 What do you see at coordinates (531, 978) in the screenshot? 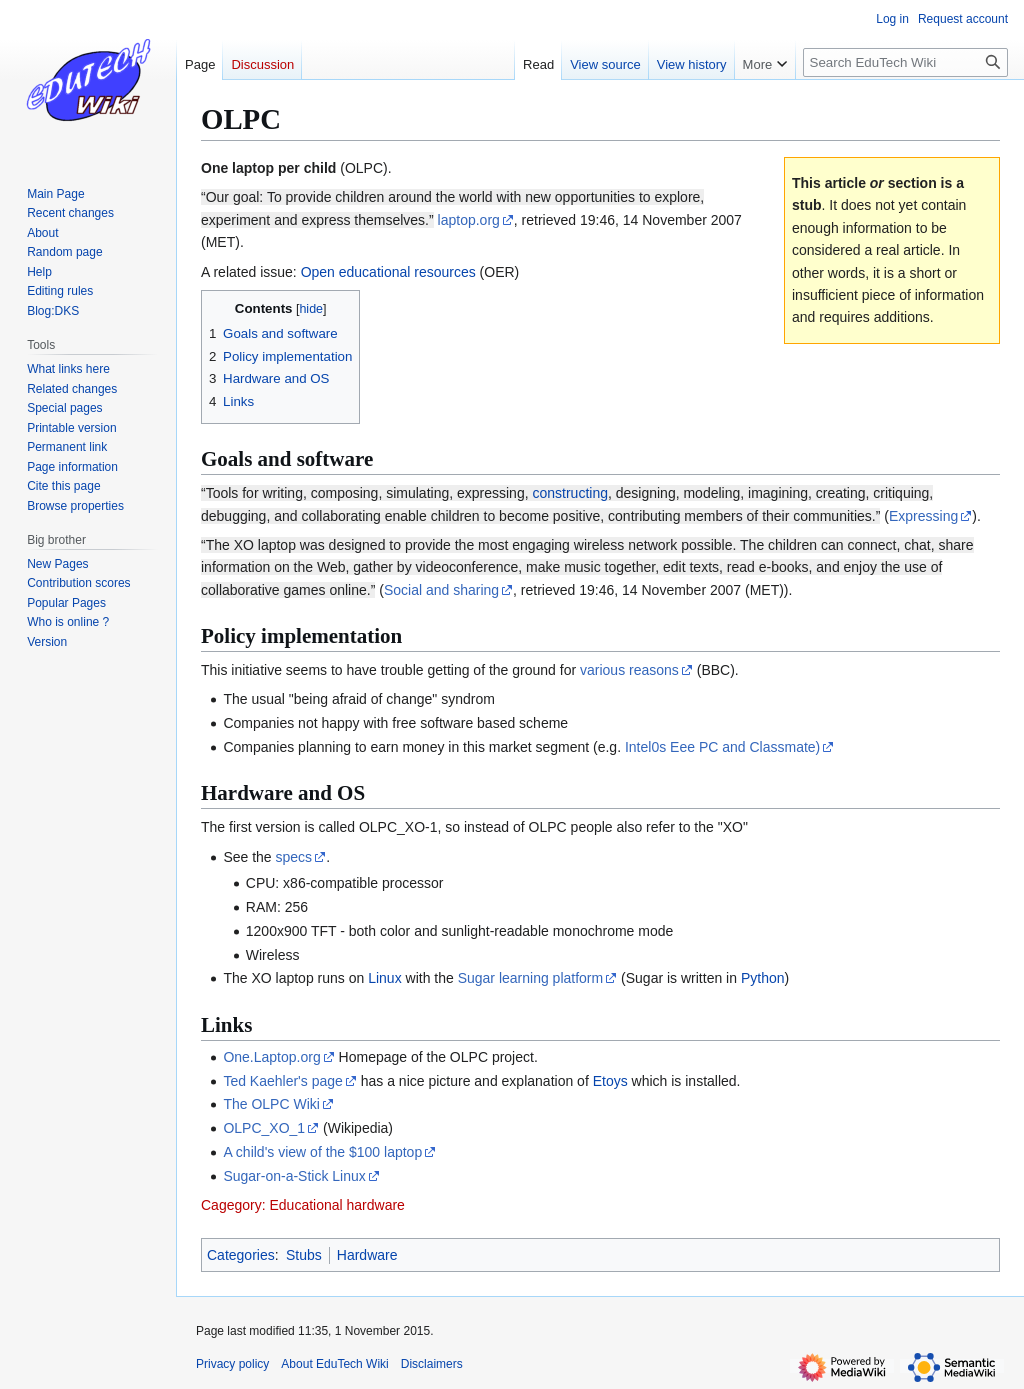
I see `Sugar learning platform` at bounding box center [531, 978].